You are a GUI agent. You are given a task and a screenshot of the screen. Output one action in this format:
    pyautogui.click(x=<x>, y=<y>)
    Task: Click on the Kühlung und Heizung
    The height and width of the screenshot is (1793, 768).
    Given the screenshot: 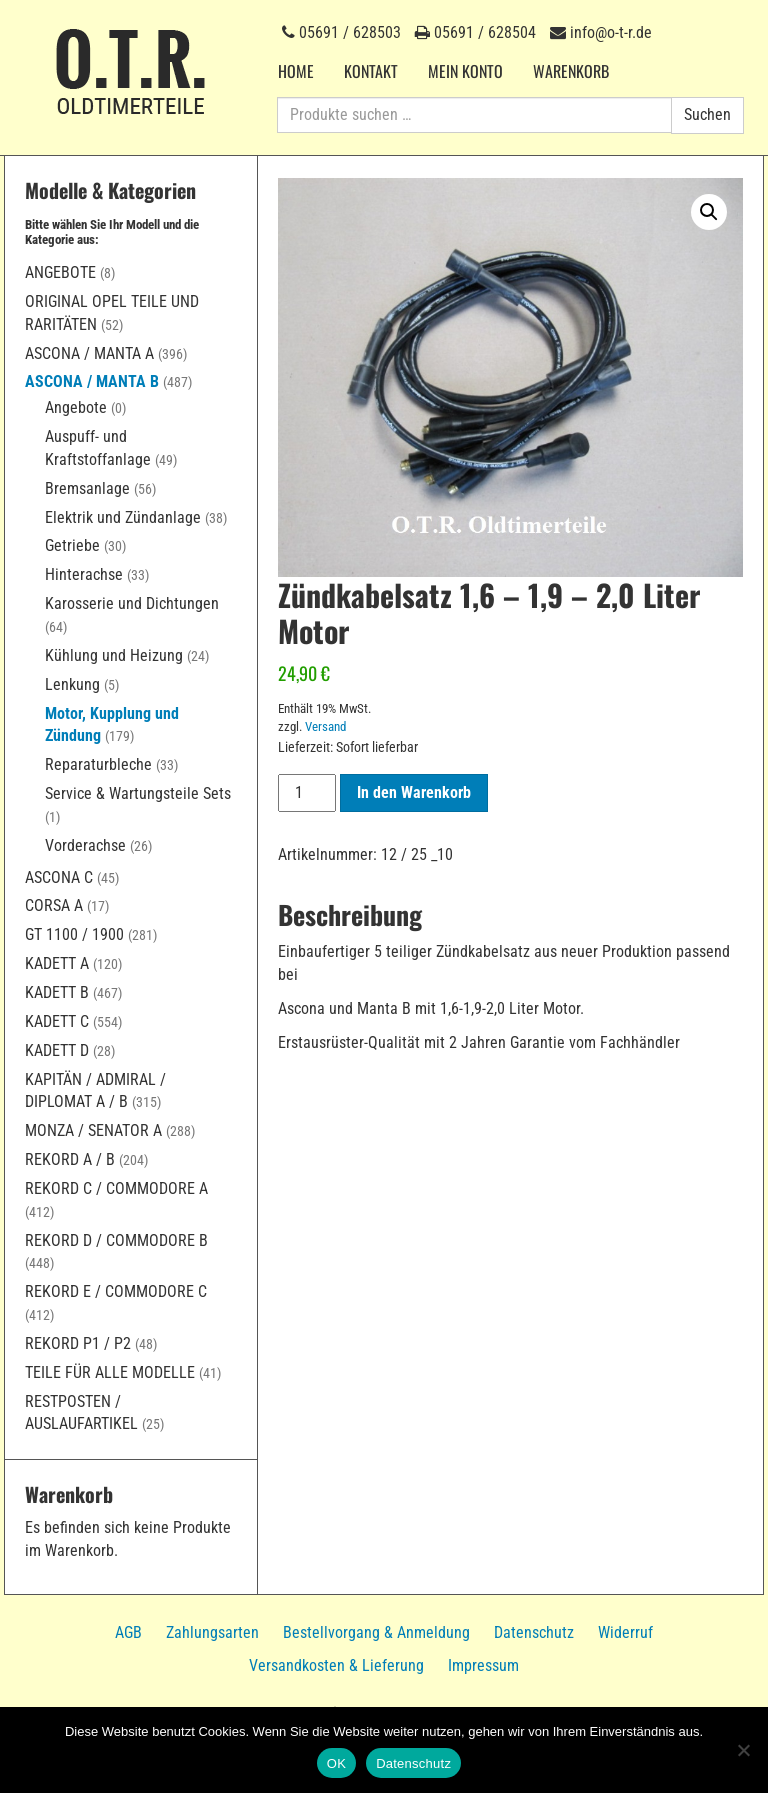 What is the action you would take?
    pyautogui.click(x=114, y=655)
    